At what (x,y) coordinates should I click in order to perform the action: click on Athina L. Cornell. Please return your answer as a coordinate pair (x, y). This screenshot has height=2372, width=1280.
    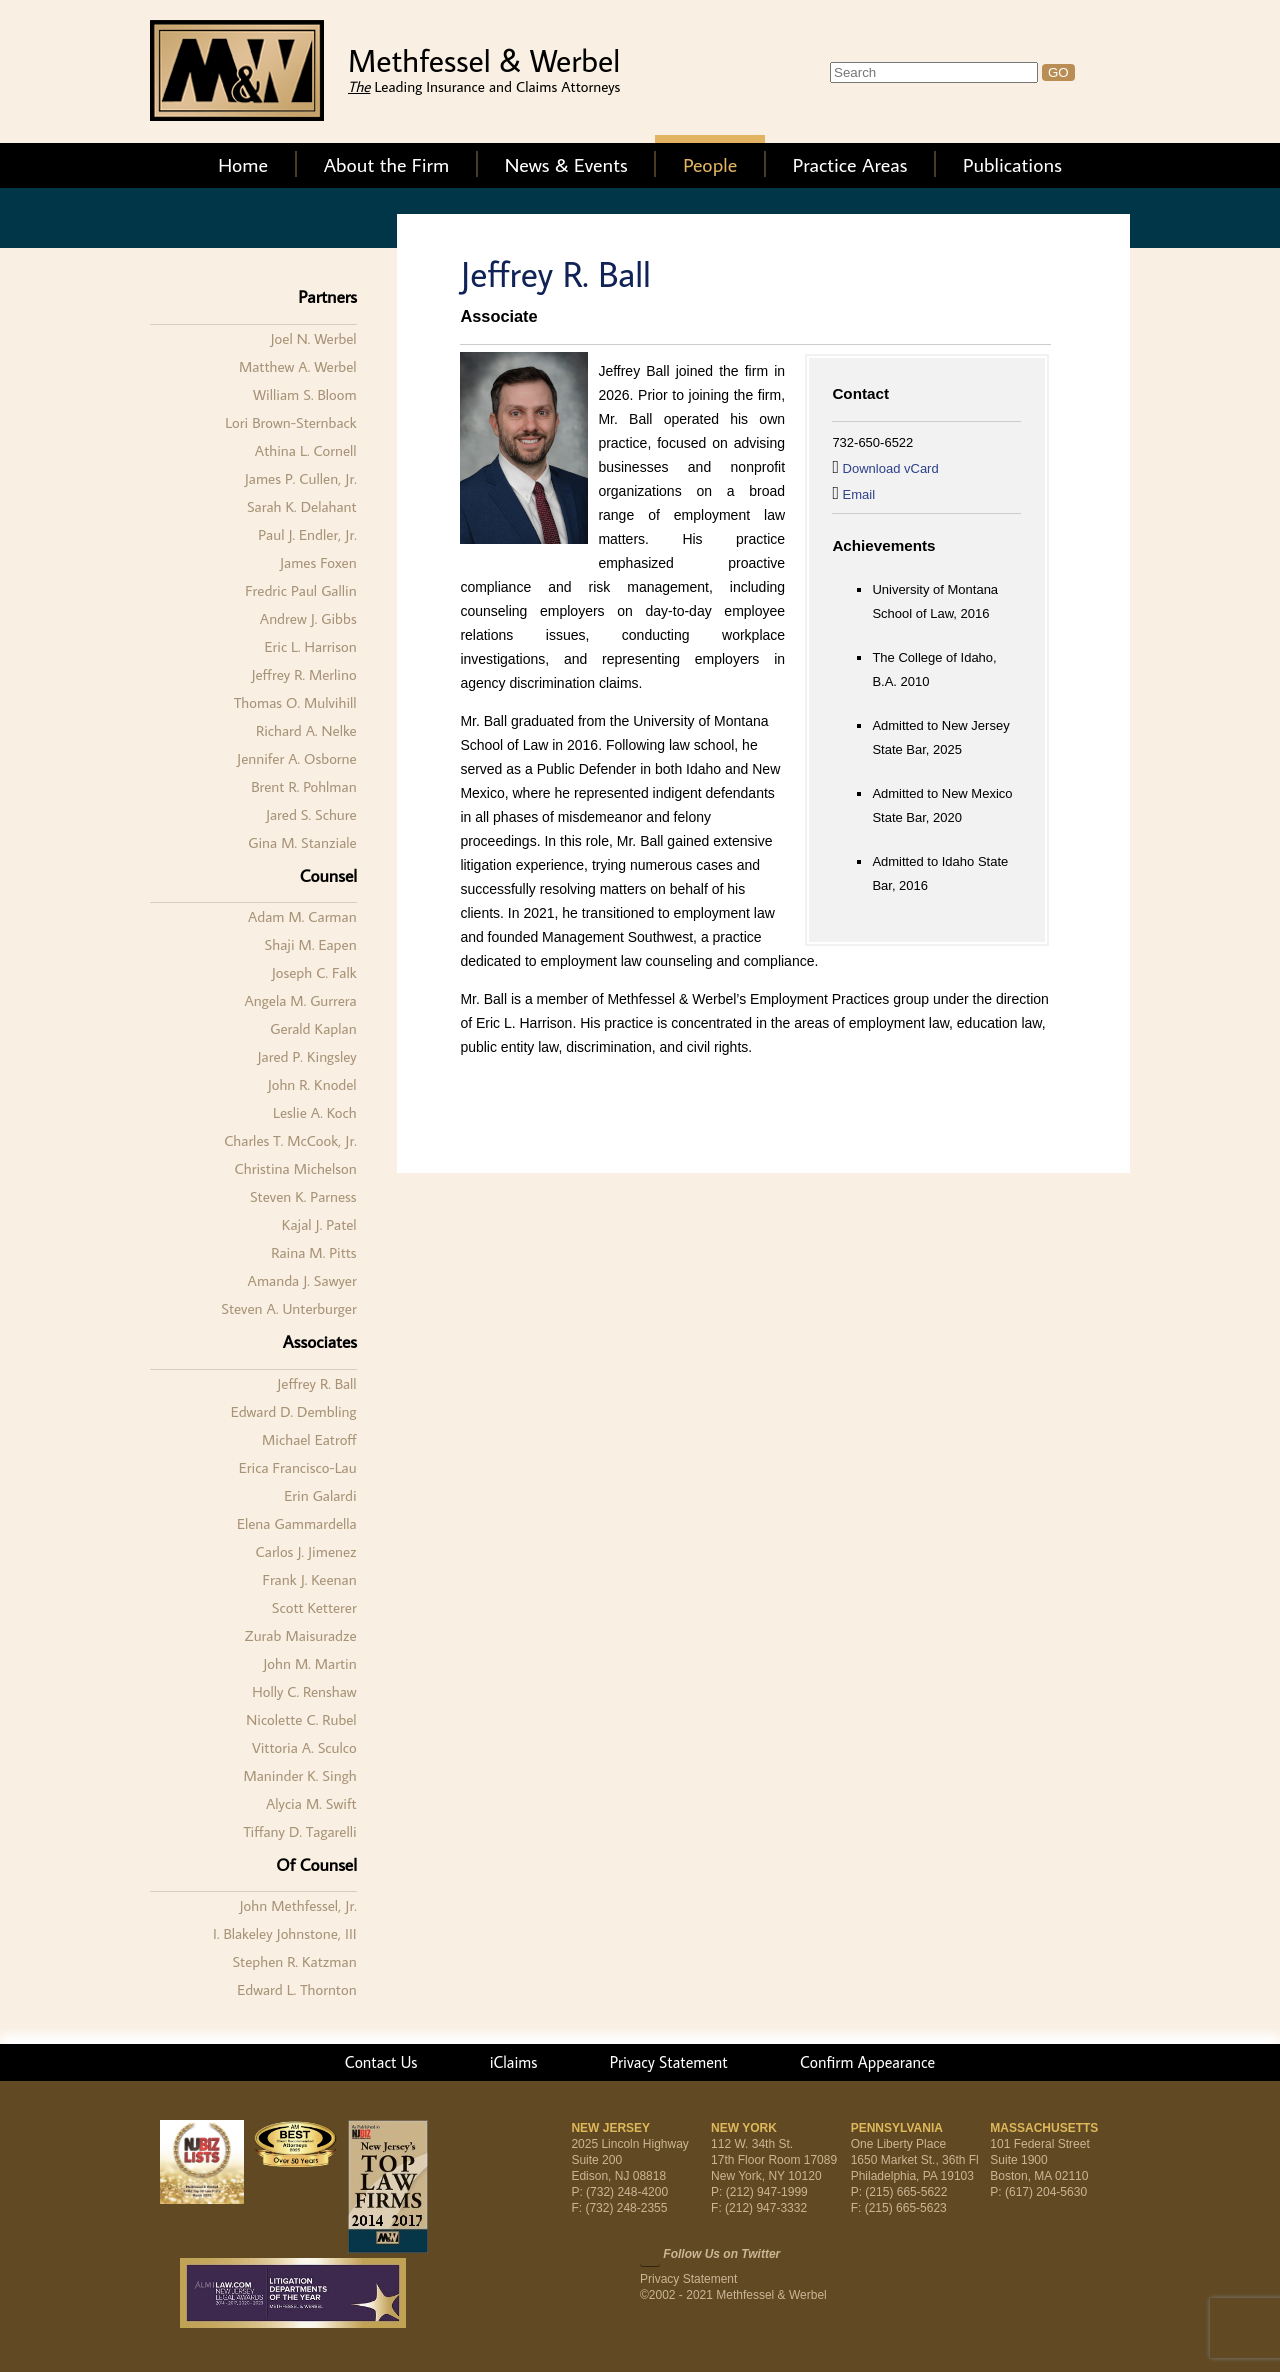
    Looking at the image, I should click on (306, 450).